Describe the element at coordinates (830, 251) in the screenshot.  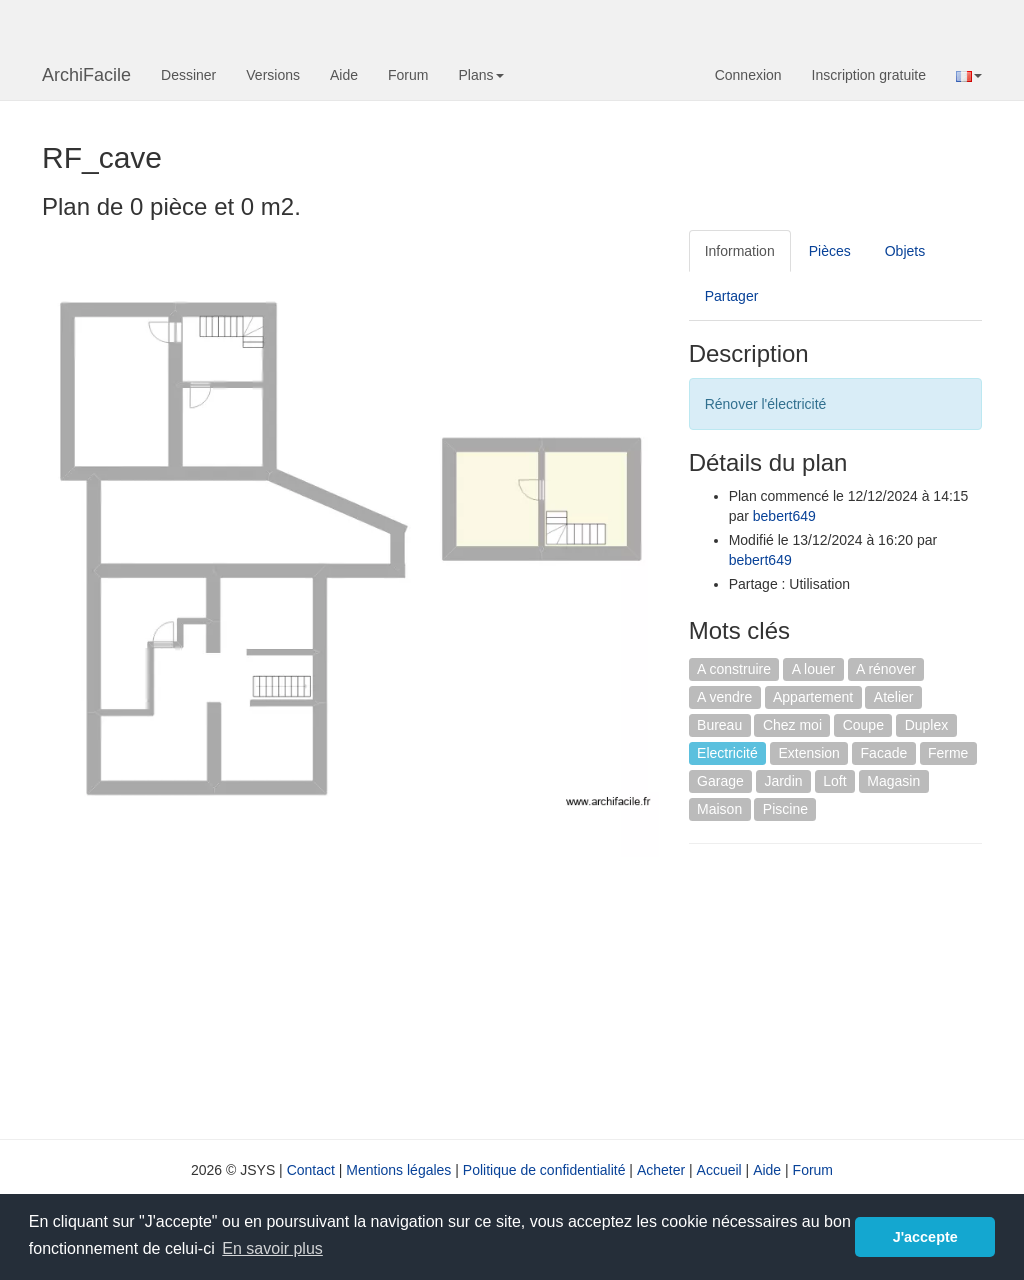
I see `Pièces` at that location.